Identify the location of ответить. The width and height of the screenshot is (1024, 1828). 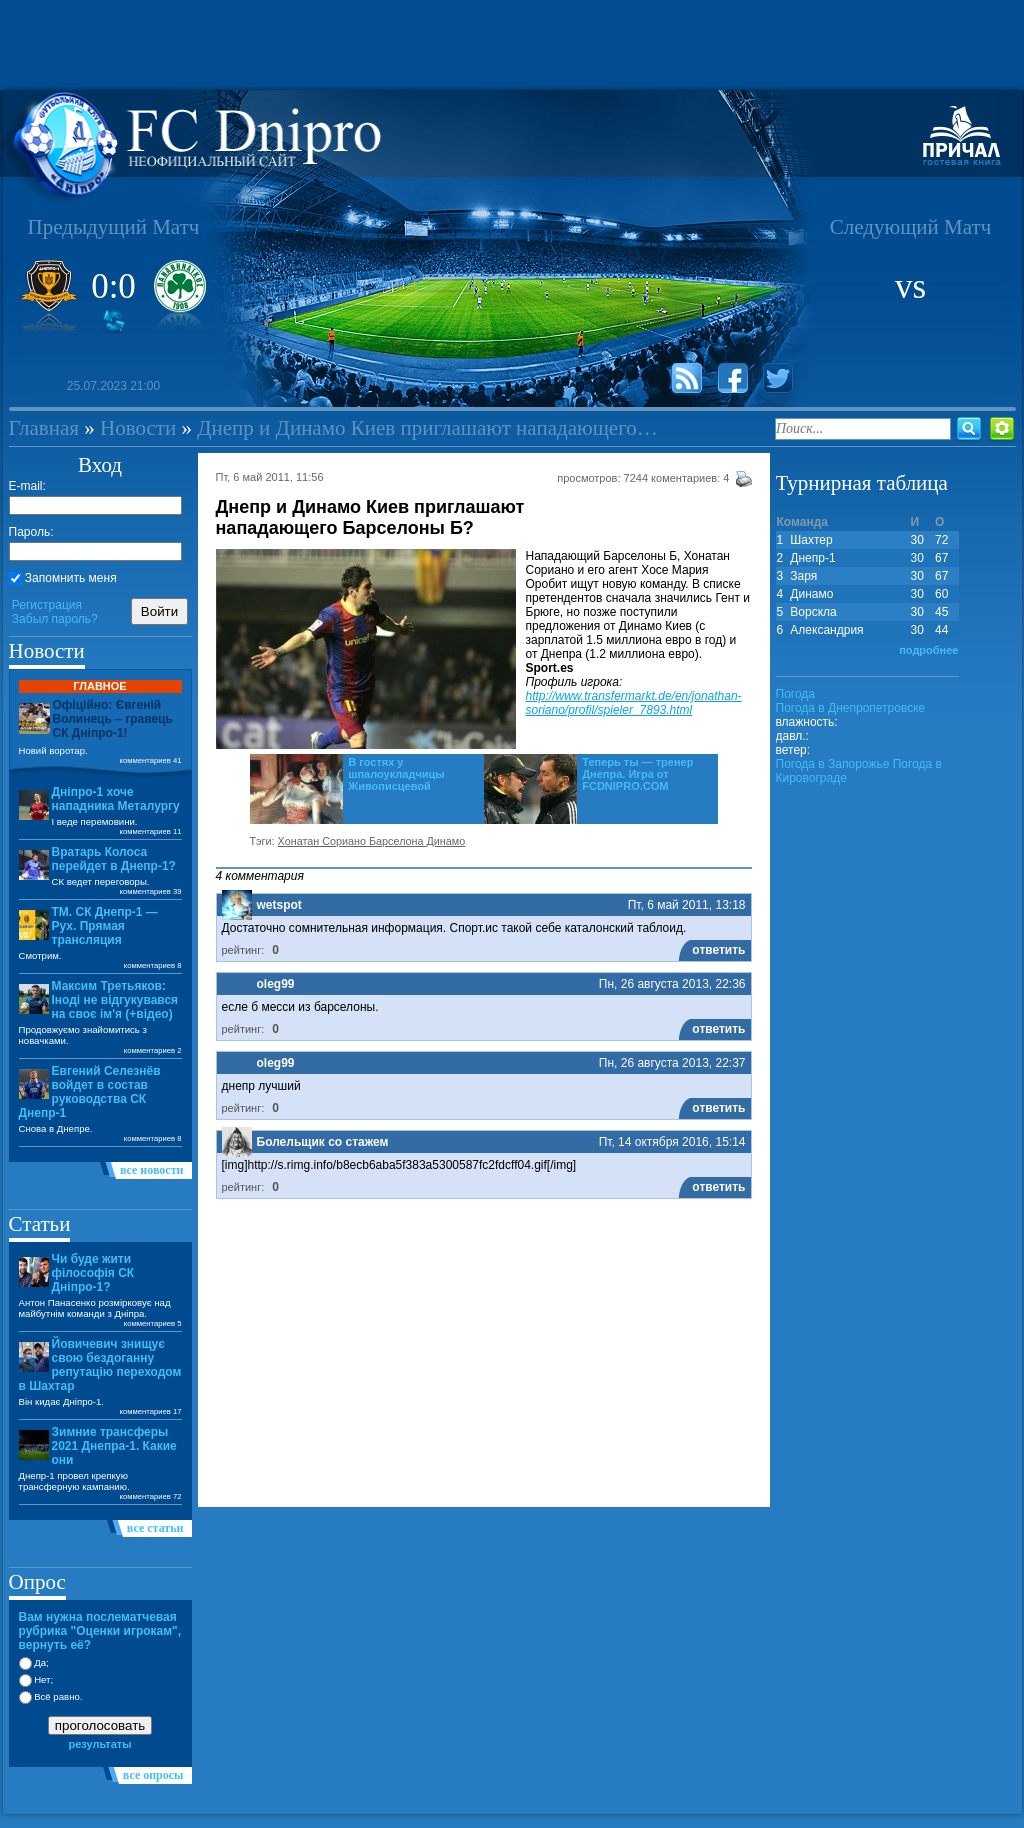
(718, 950).